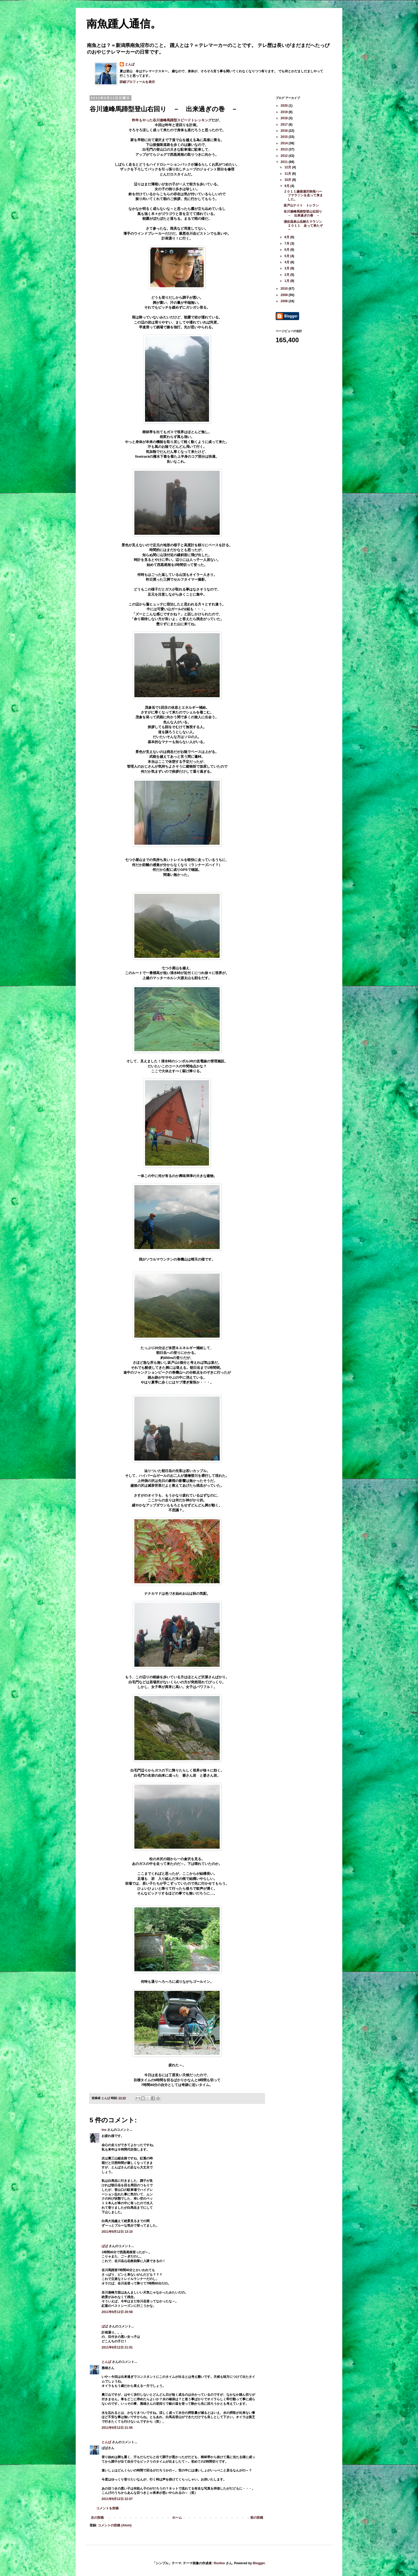 The image size is (418, 2576). Describe the element at coordinates (259, 2563) in the screenshot. I see `Blogger` at that location.